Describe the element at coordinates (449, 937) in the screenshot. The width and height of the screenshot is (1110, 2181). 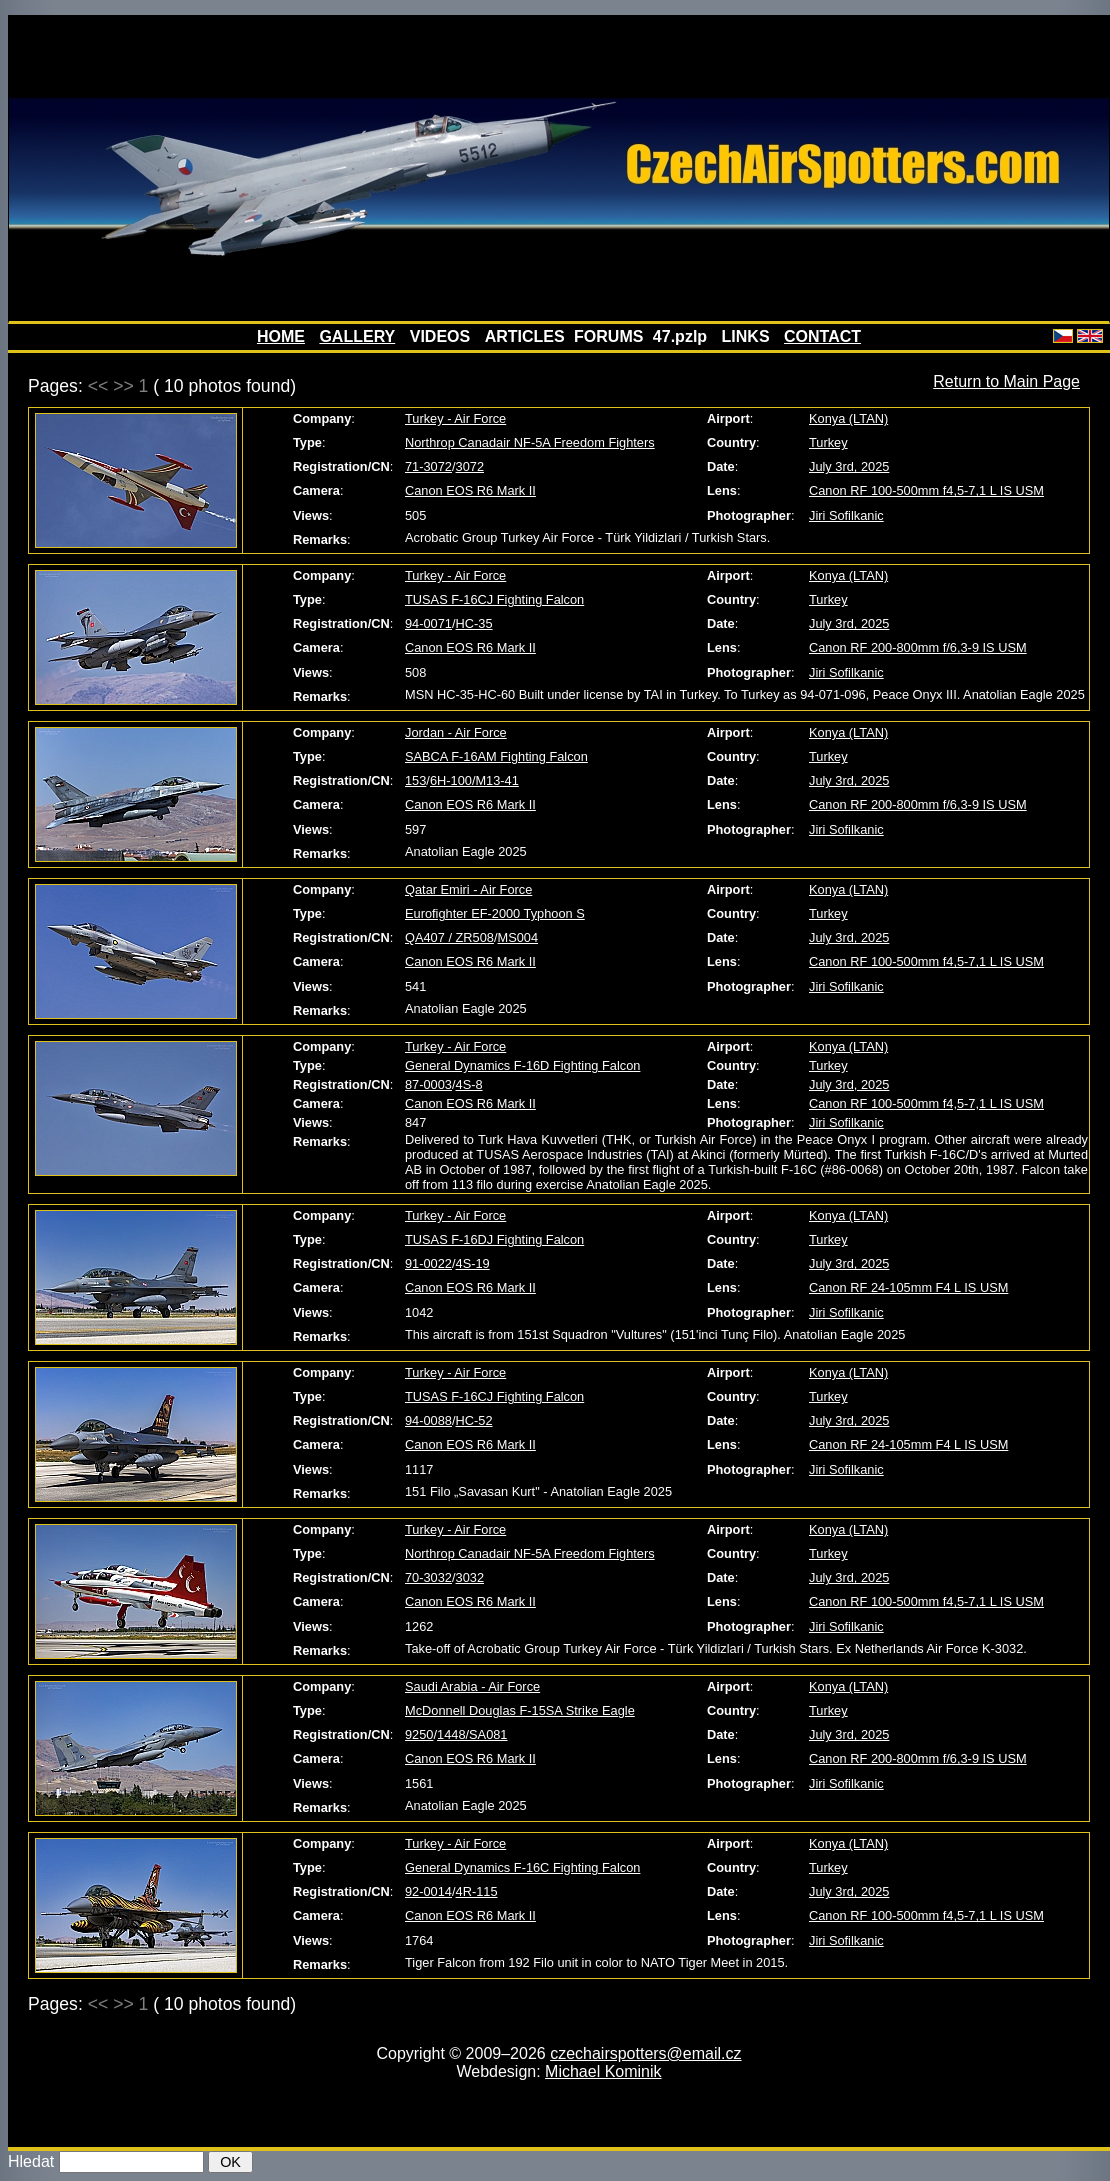
I see `QA407 / ZR508` at that location.